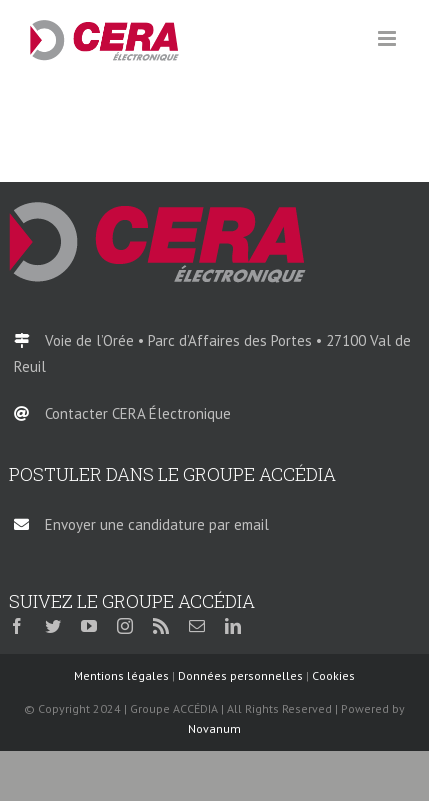  I want to click on Mentions légales, so click(121, 675).